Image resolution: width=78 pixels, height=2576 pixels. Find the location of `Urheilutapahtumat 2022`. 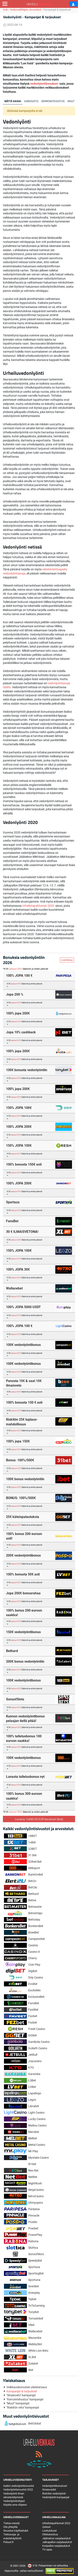

Urheilutapahtumat 2022 is located at coordinates (56, 2523).